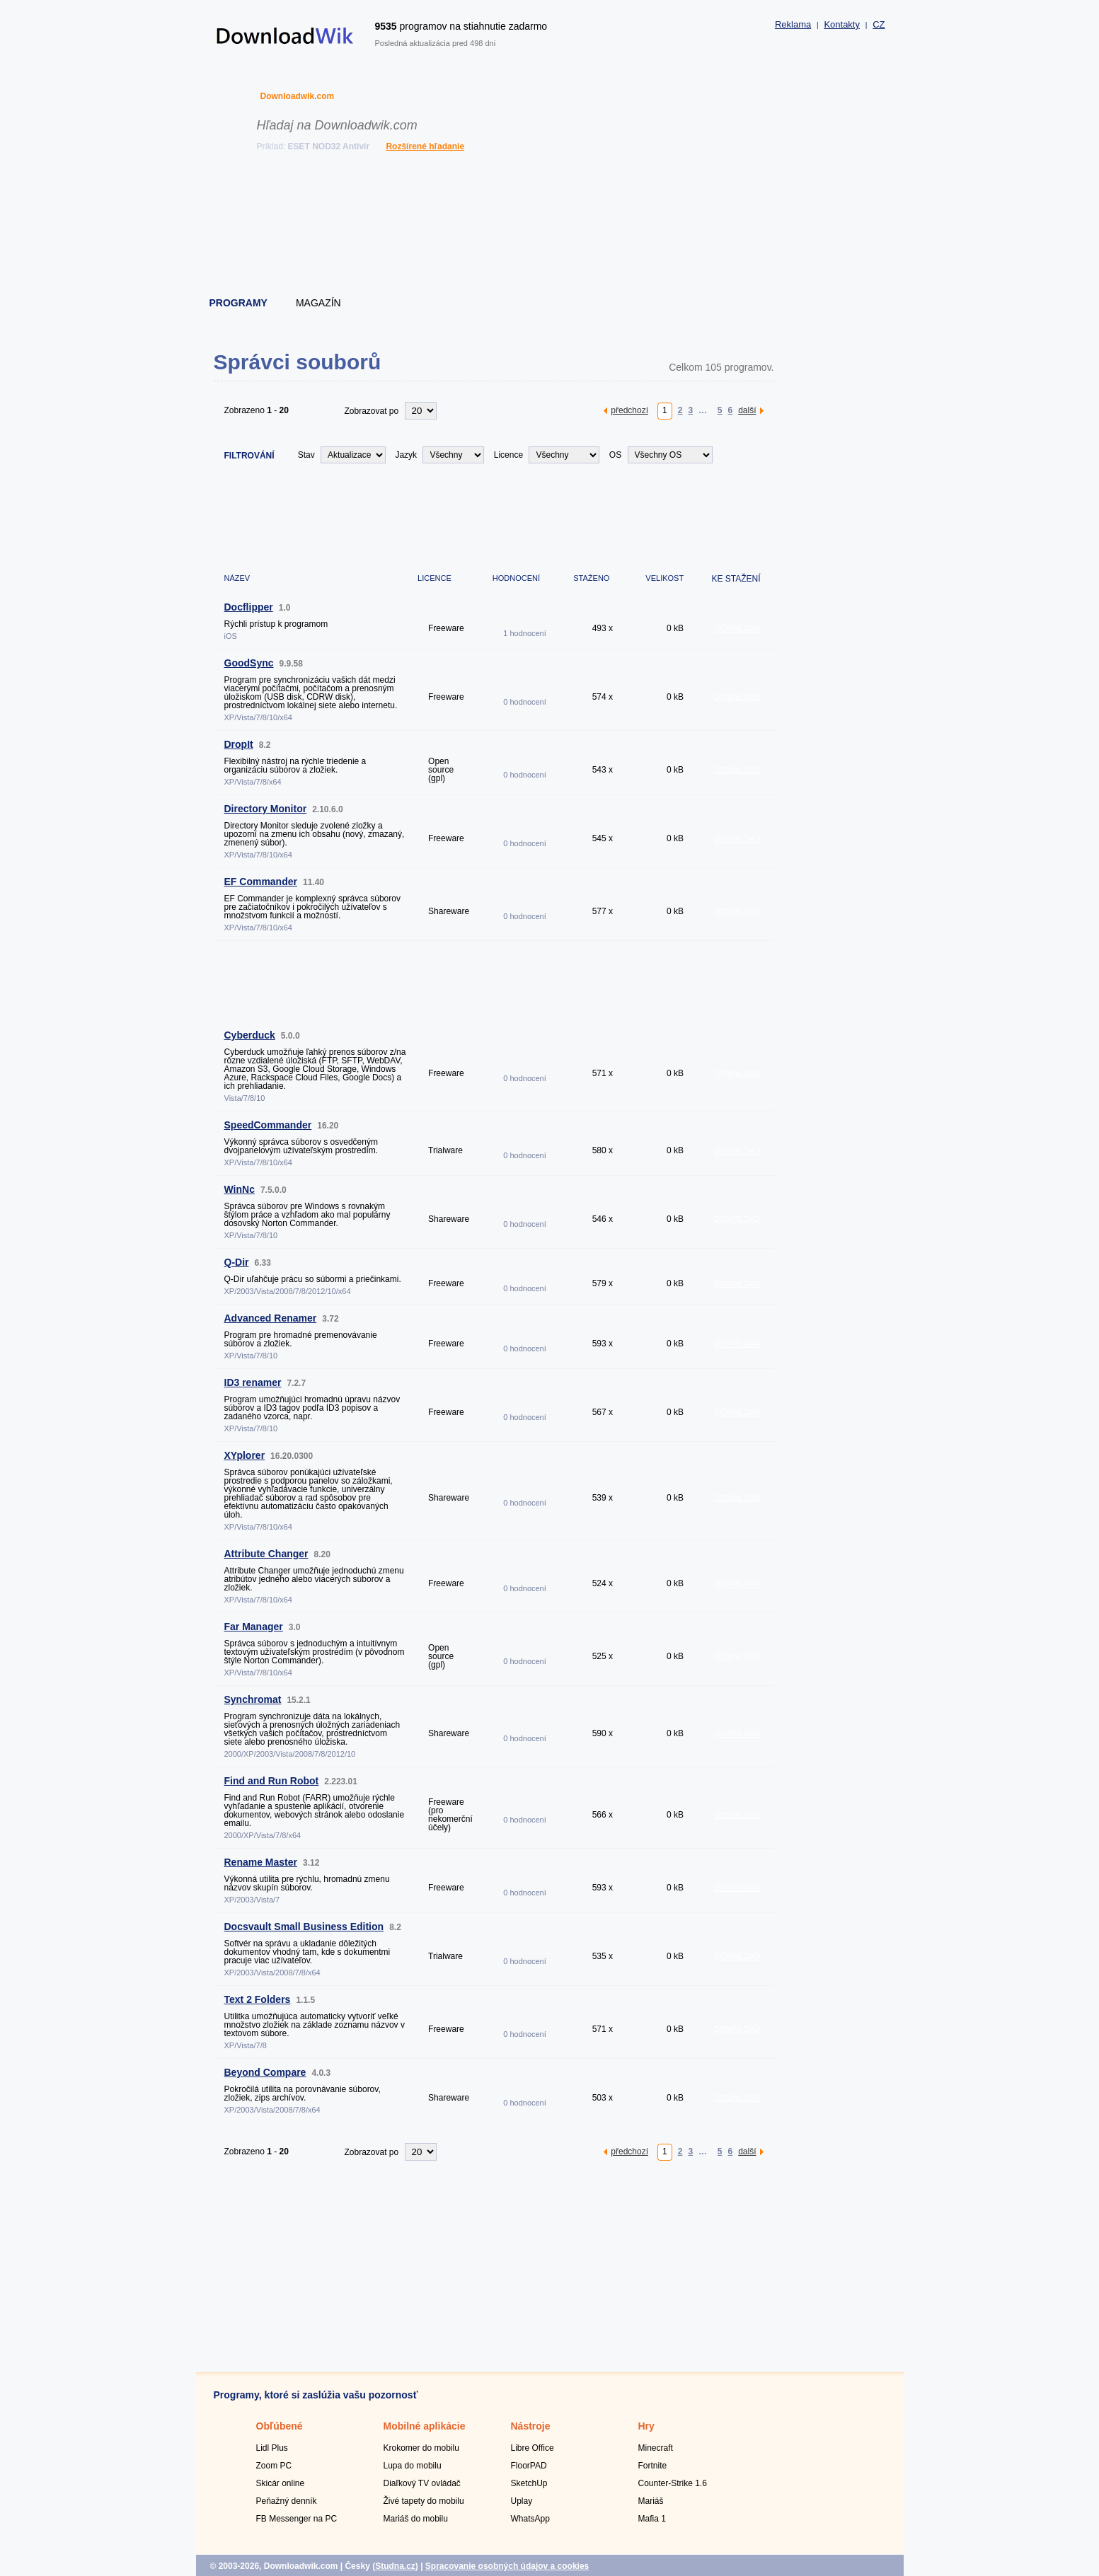  Describe the element at coordinates (239, 1189) in the screenshot. I see `WinNc` at that location.